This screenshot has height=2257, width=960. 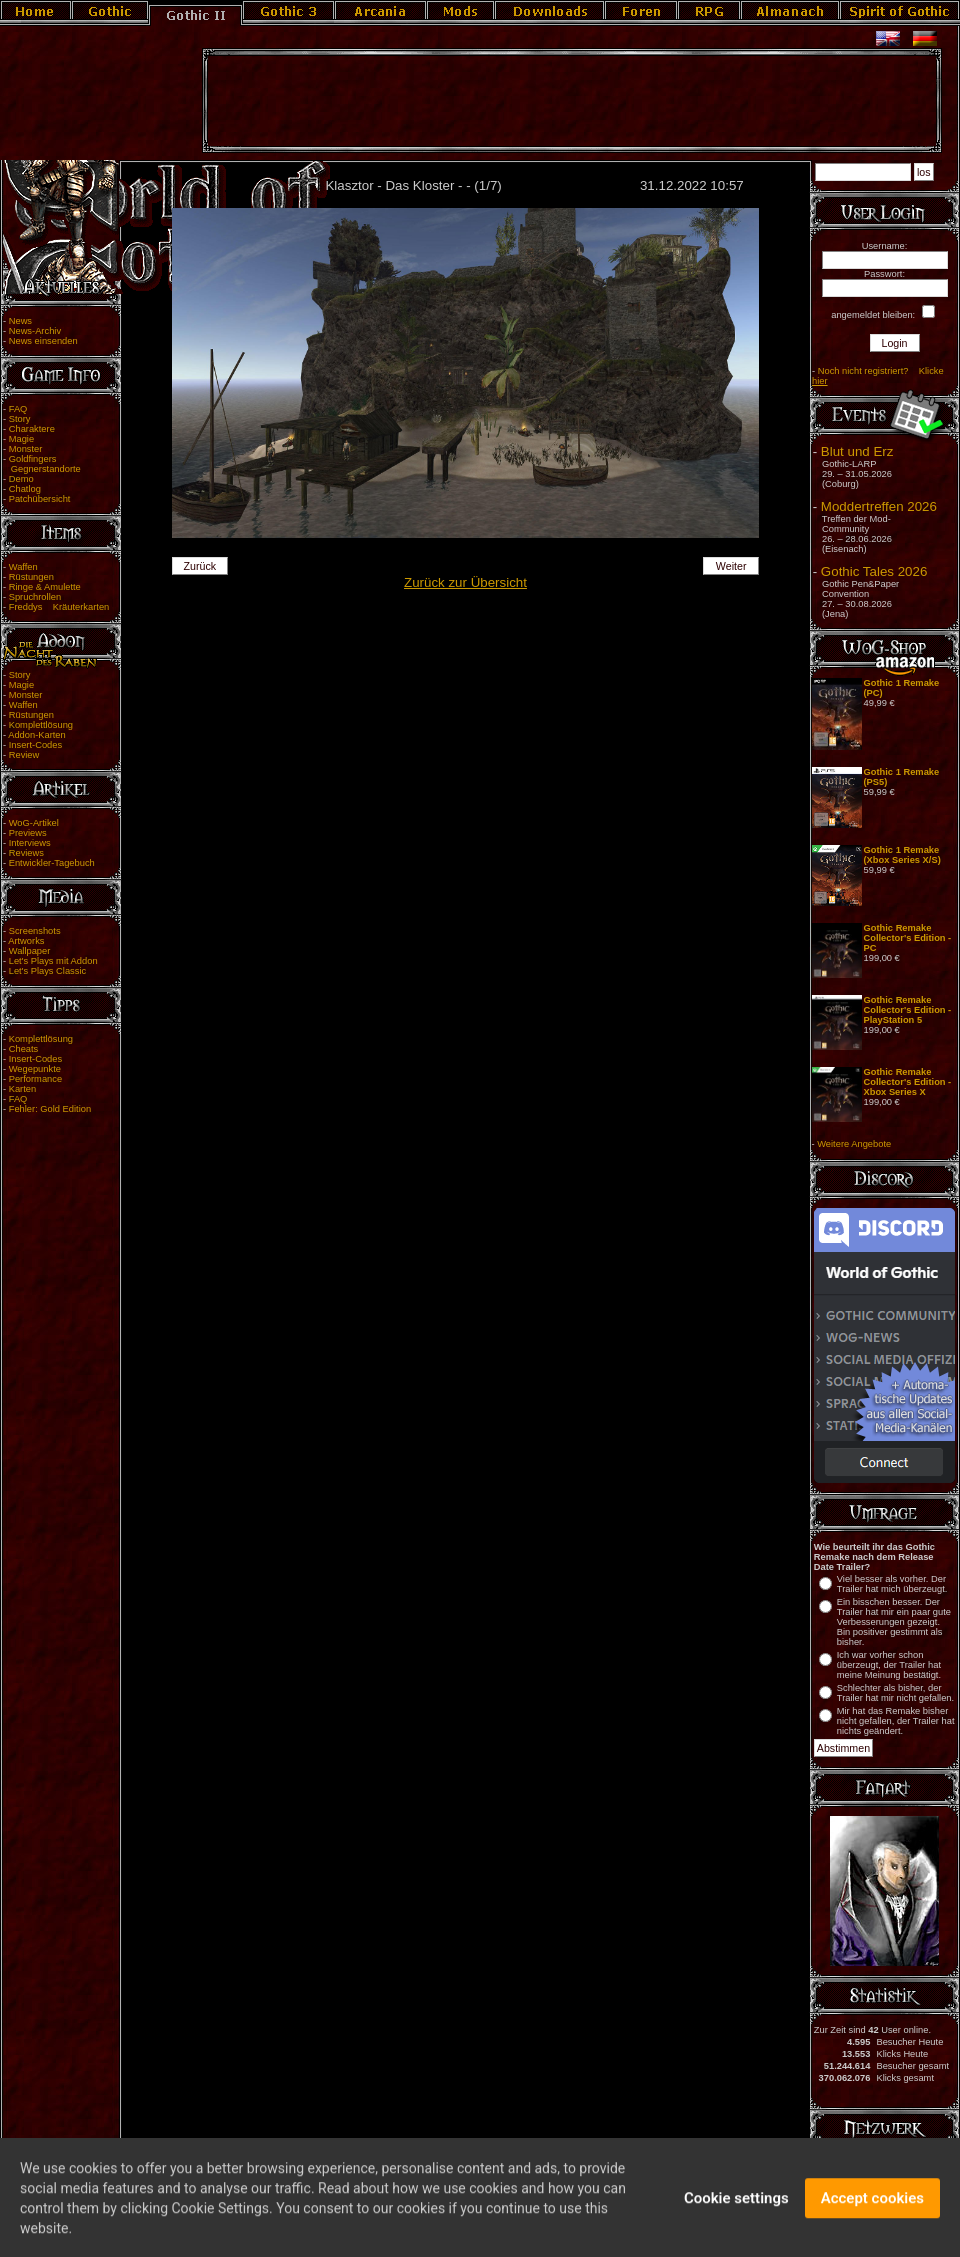 What do you see at coordinates (41, 725) in the screenshot?
I see `Komplettlösung` at bounding box center [41, 725].